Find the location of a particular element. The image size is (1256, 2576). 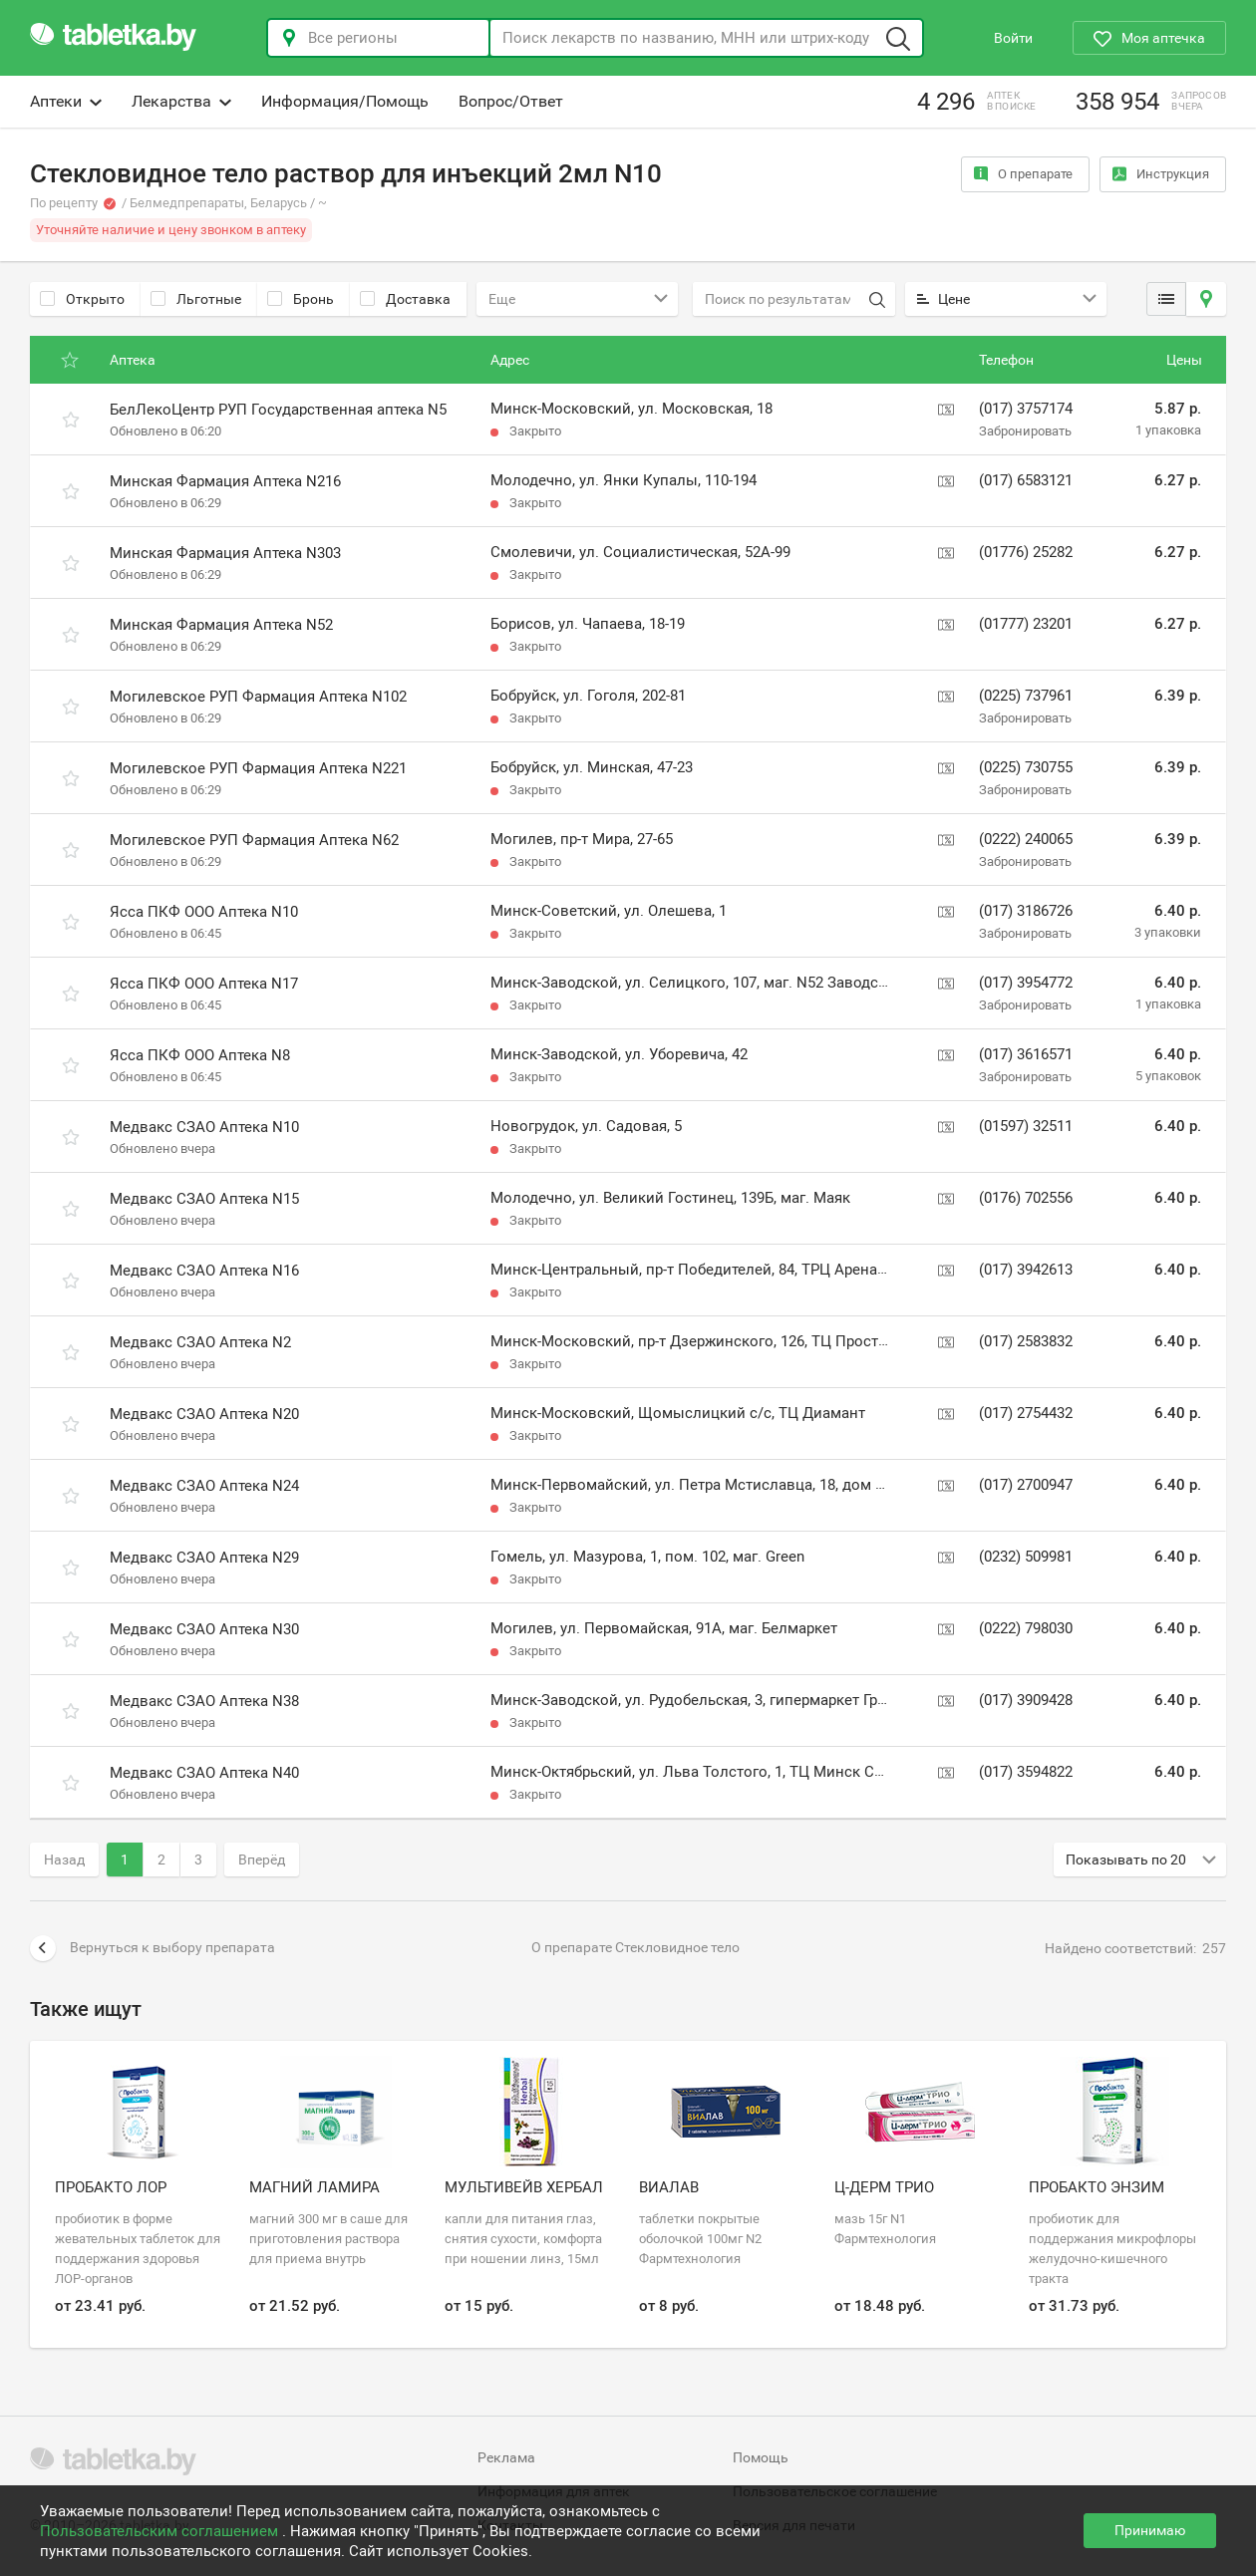

(017) 3942613 is located at coordinates (1026, 1270).